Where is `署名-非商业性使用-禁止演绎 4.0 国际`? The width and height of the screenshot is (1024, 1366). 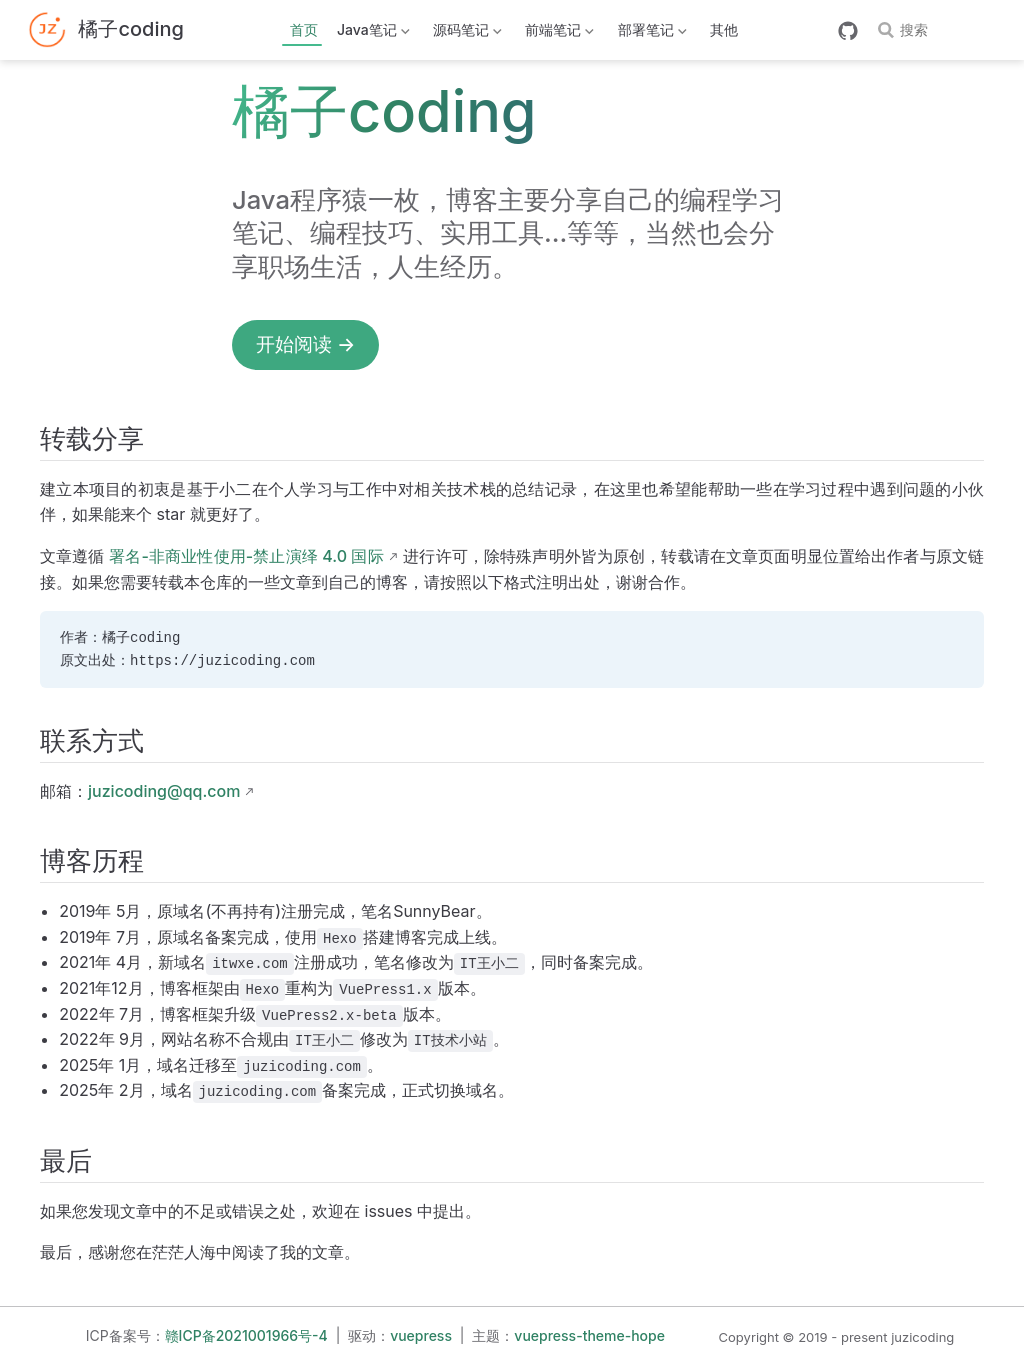 署名-非商业性使用-禁止演绎 4.0 国际 is located at coordinates (246, 556).